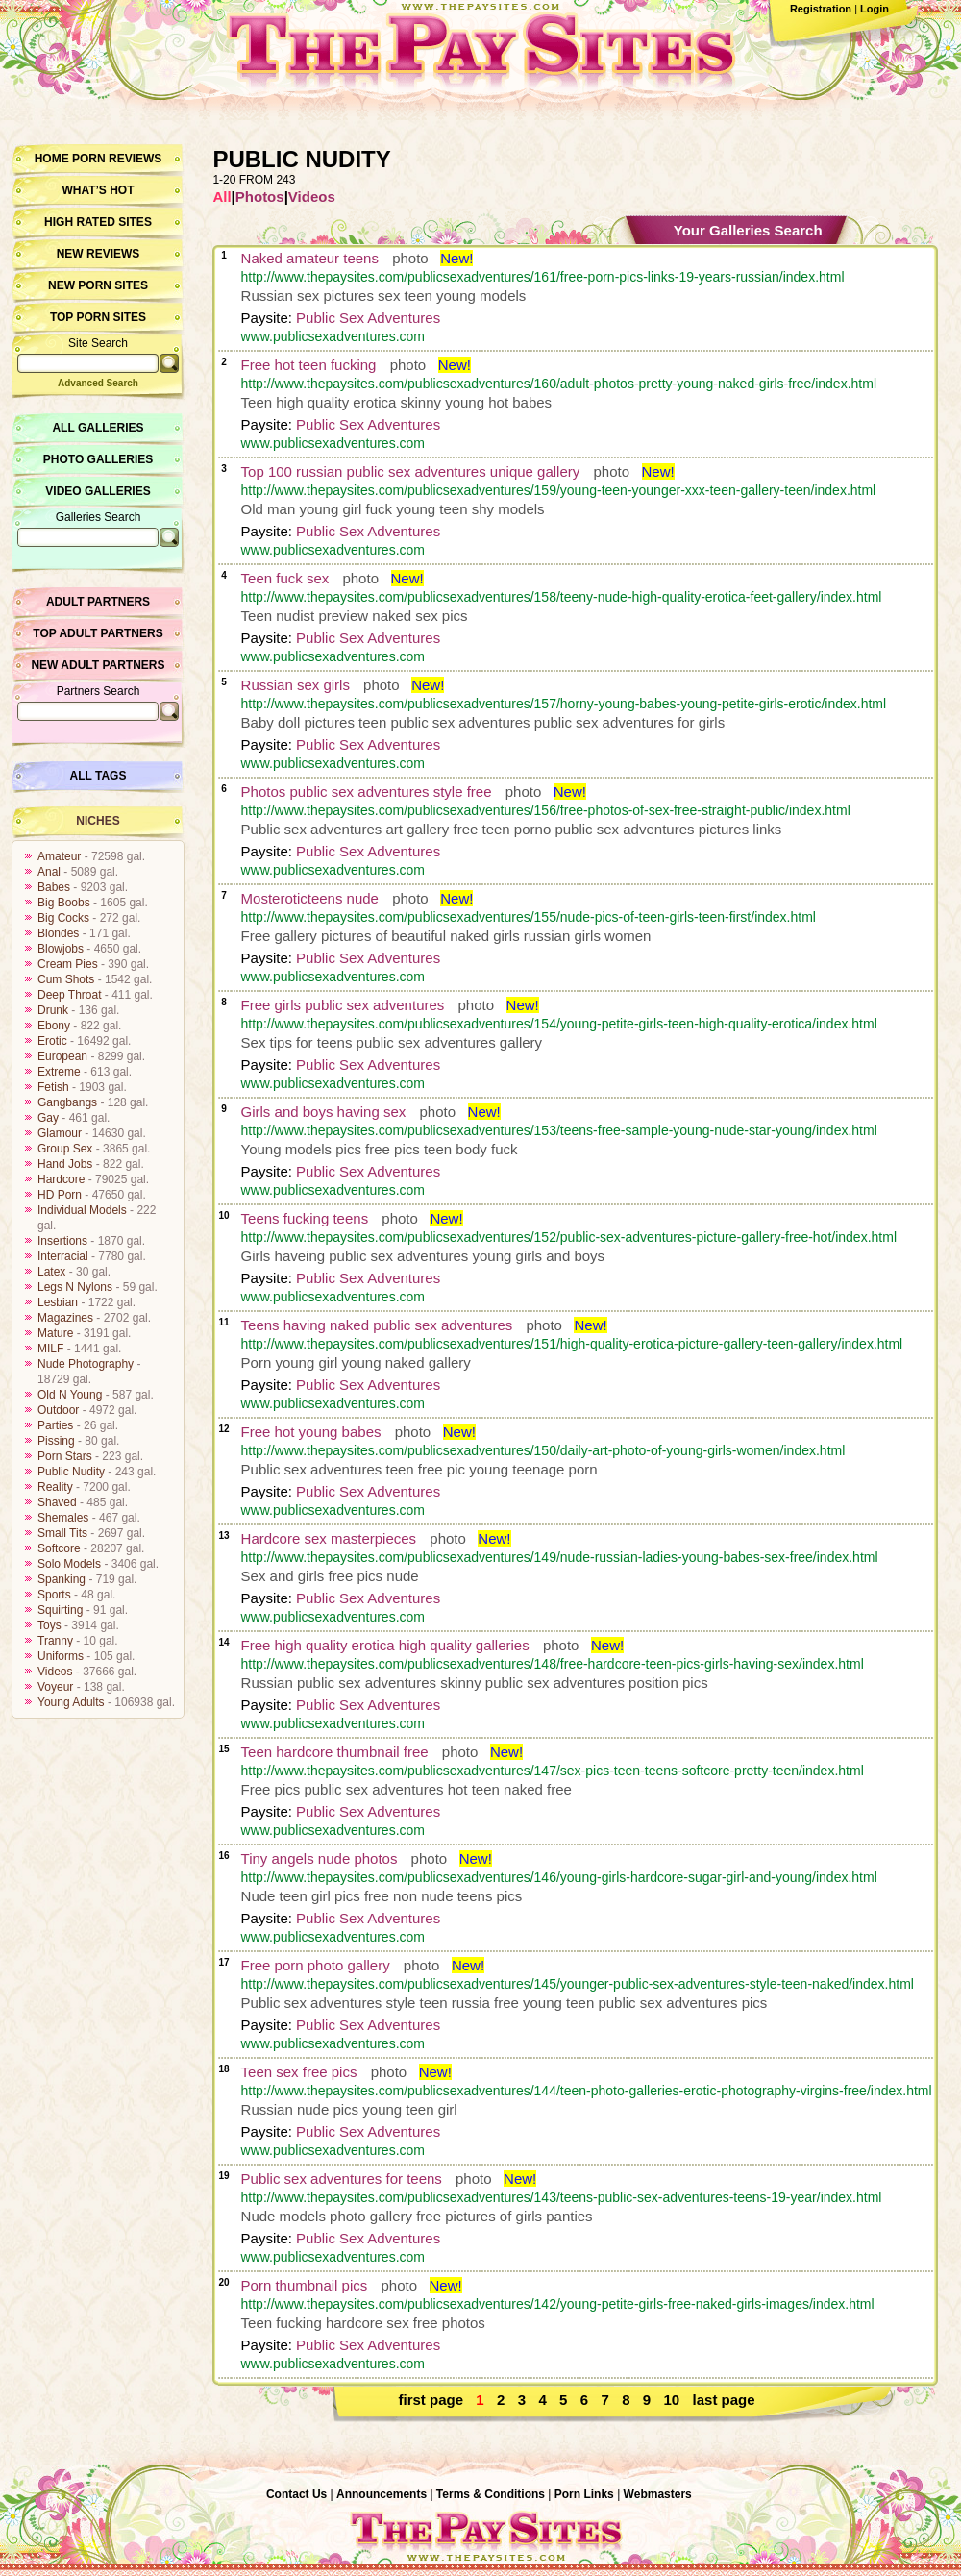  What do you see at coordinates (97, 633) in the screenshot?
I see `Top Adult Partners` at bounding box center [97, 633].